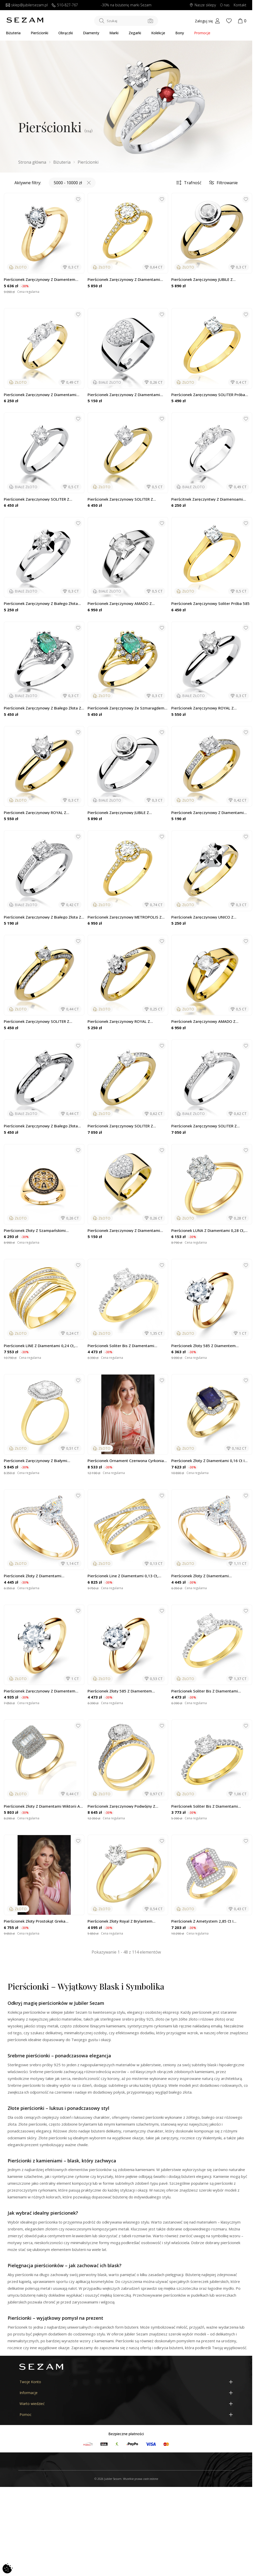 Image resolution: width=256 pixels, height=2576 pixels. Describe the element at coordinates (126, 21) in the screenshot. I see `[Szukaj w sklepie]` at that location.